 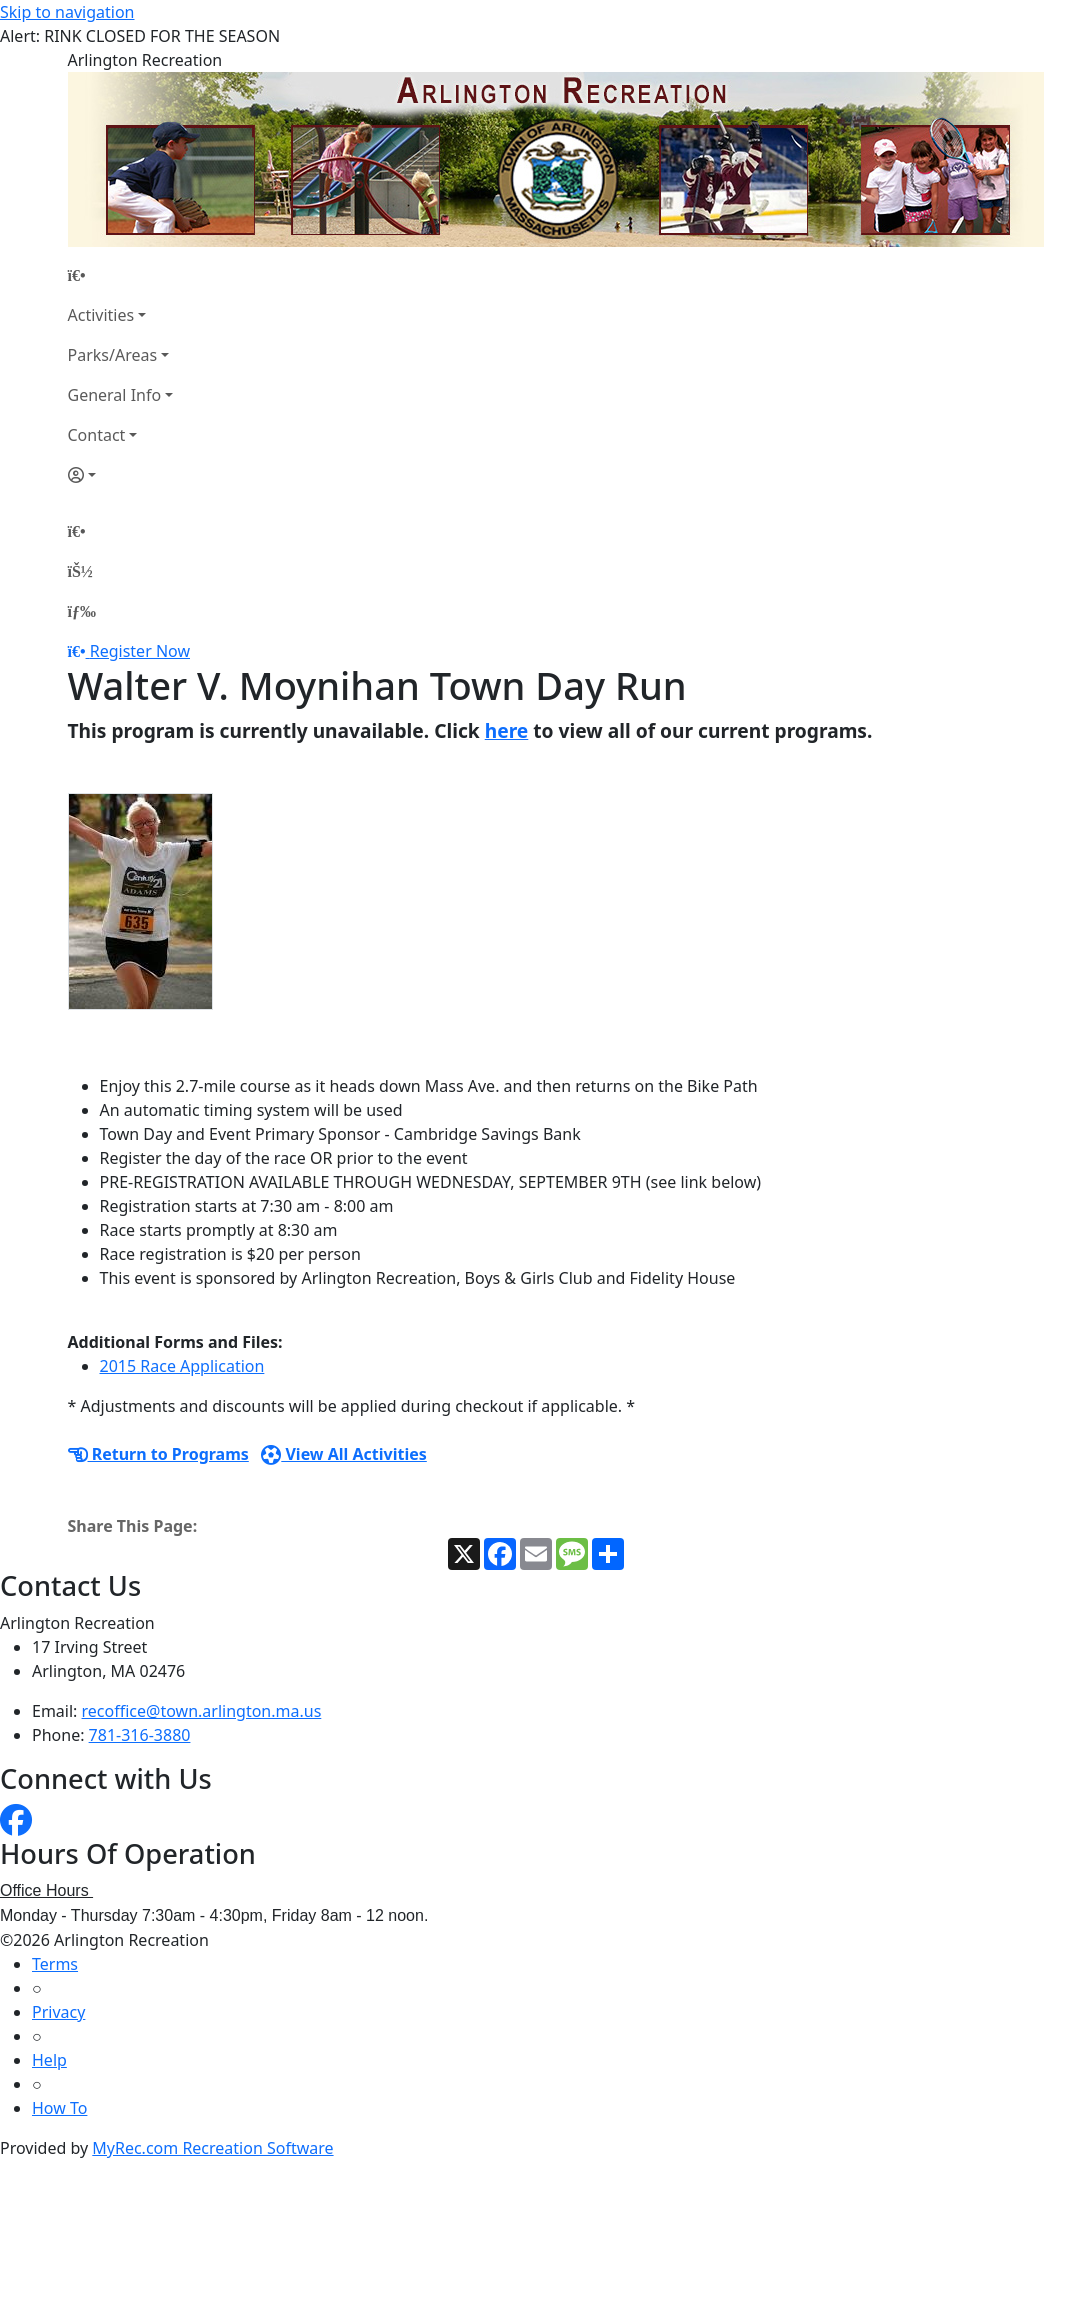 I want to click on [Menu], so click(x=82, y=611).